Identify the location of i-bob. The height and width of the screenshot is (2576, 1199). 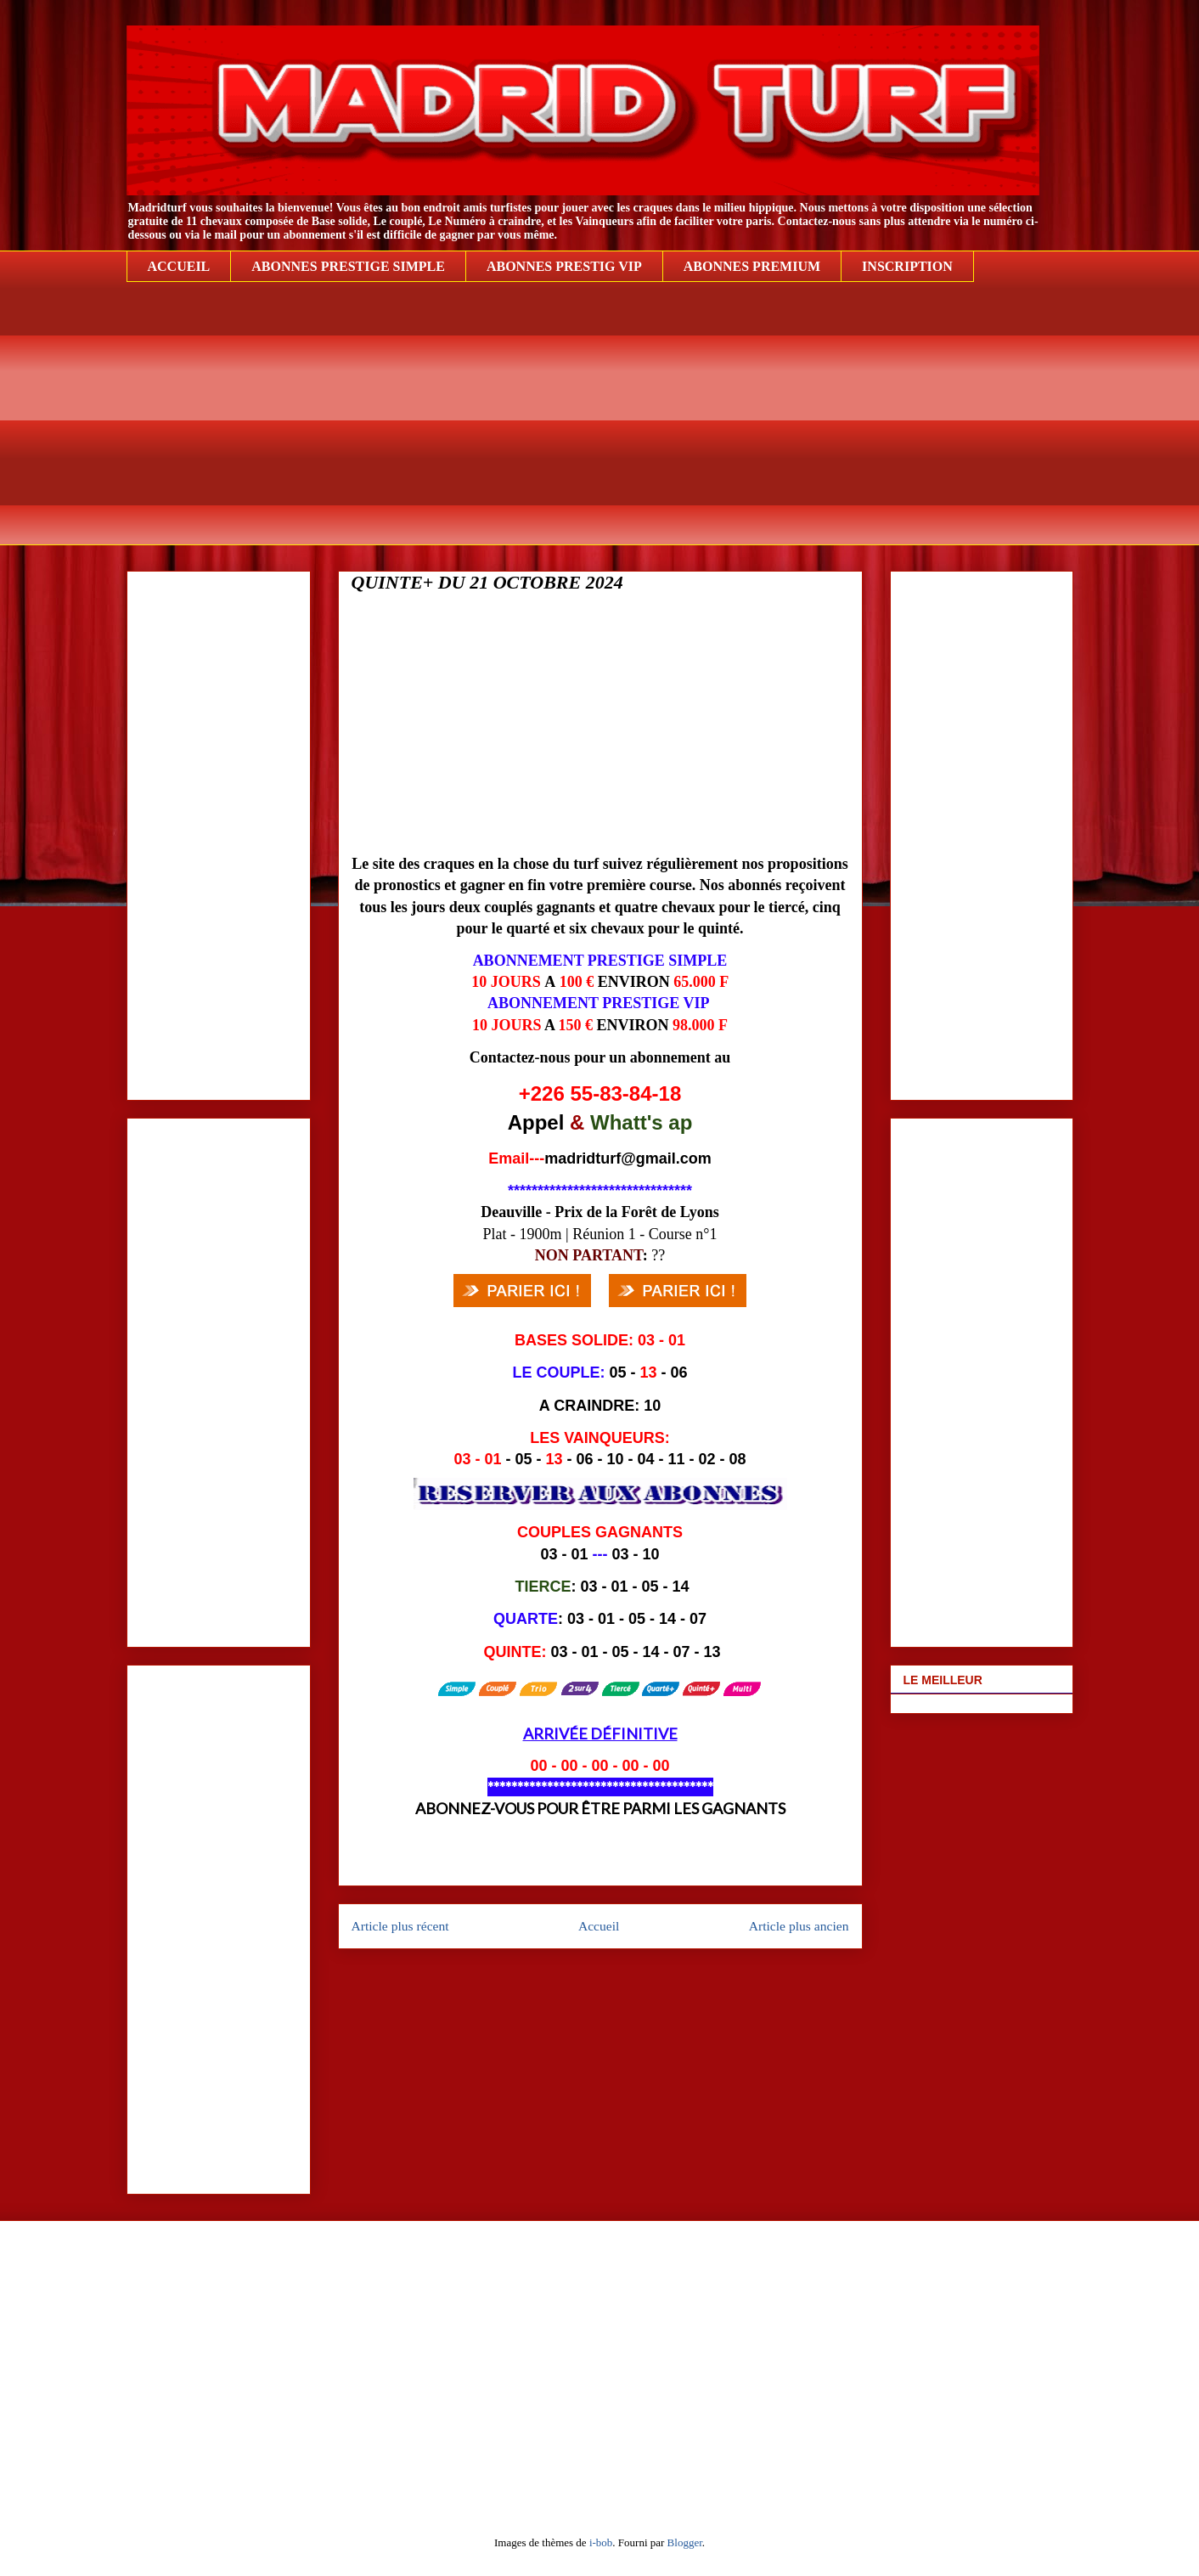
(600, 2542).